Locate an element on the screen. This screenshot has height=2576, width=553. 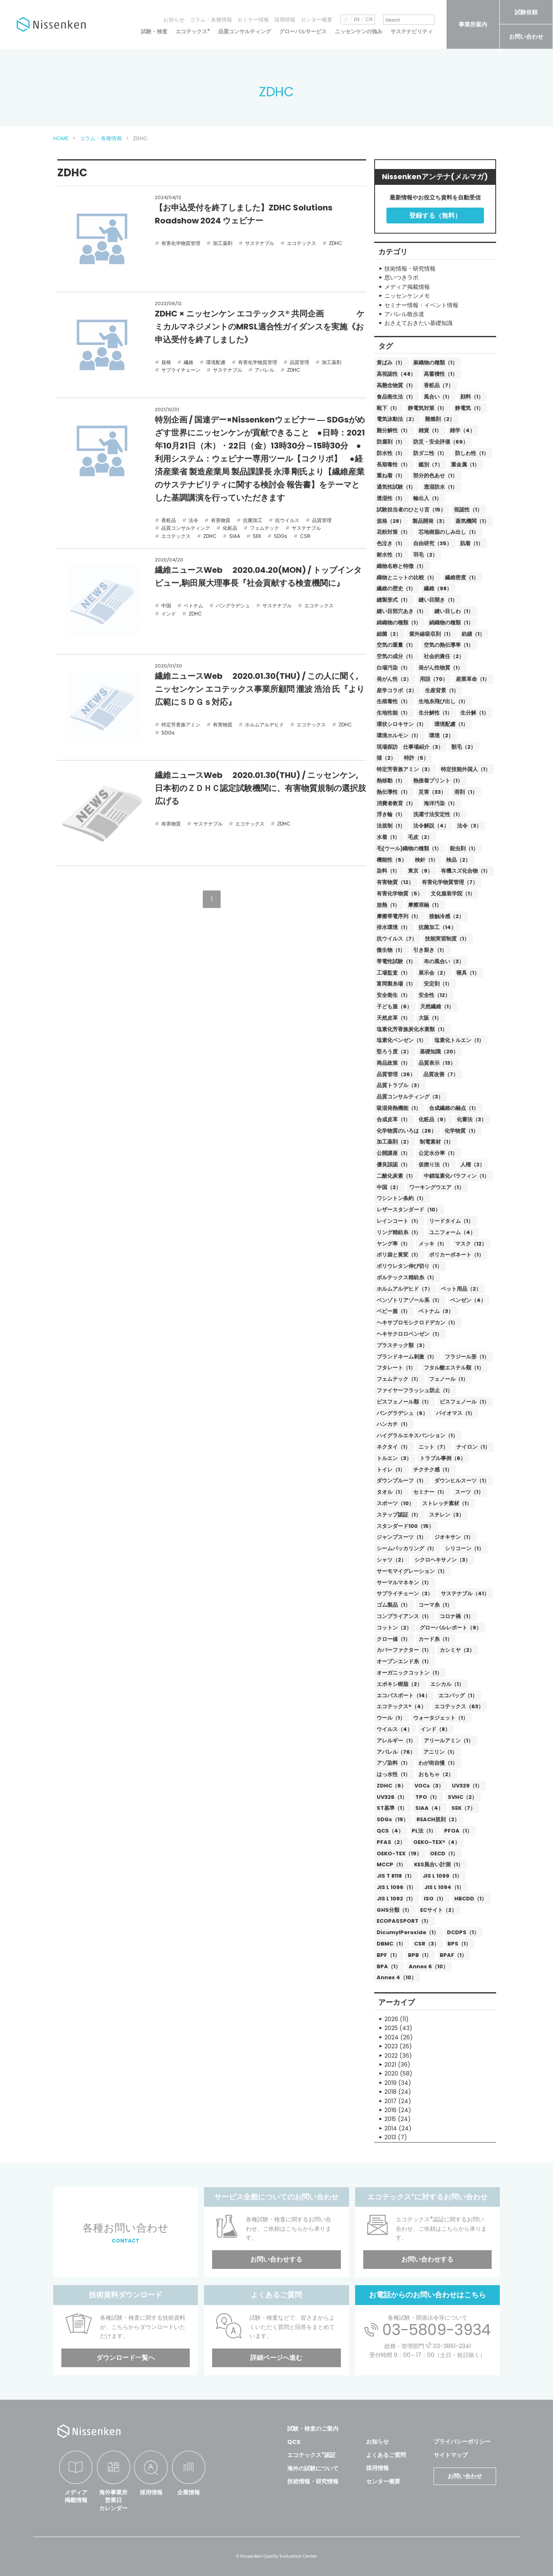
フタル酸エステル類（1） is located at coordinates (454, 1367).